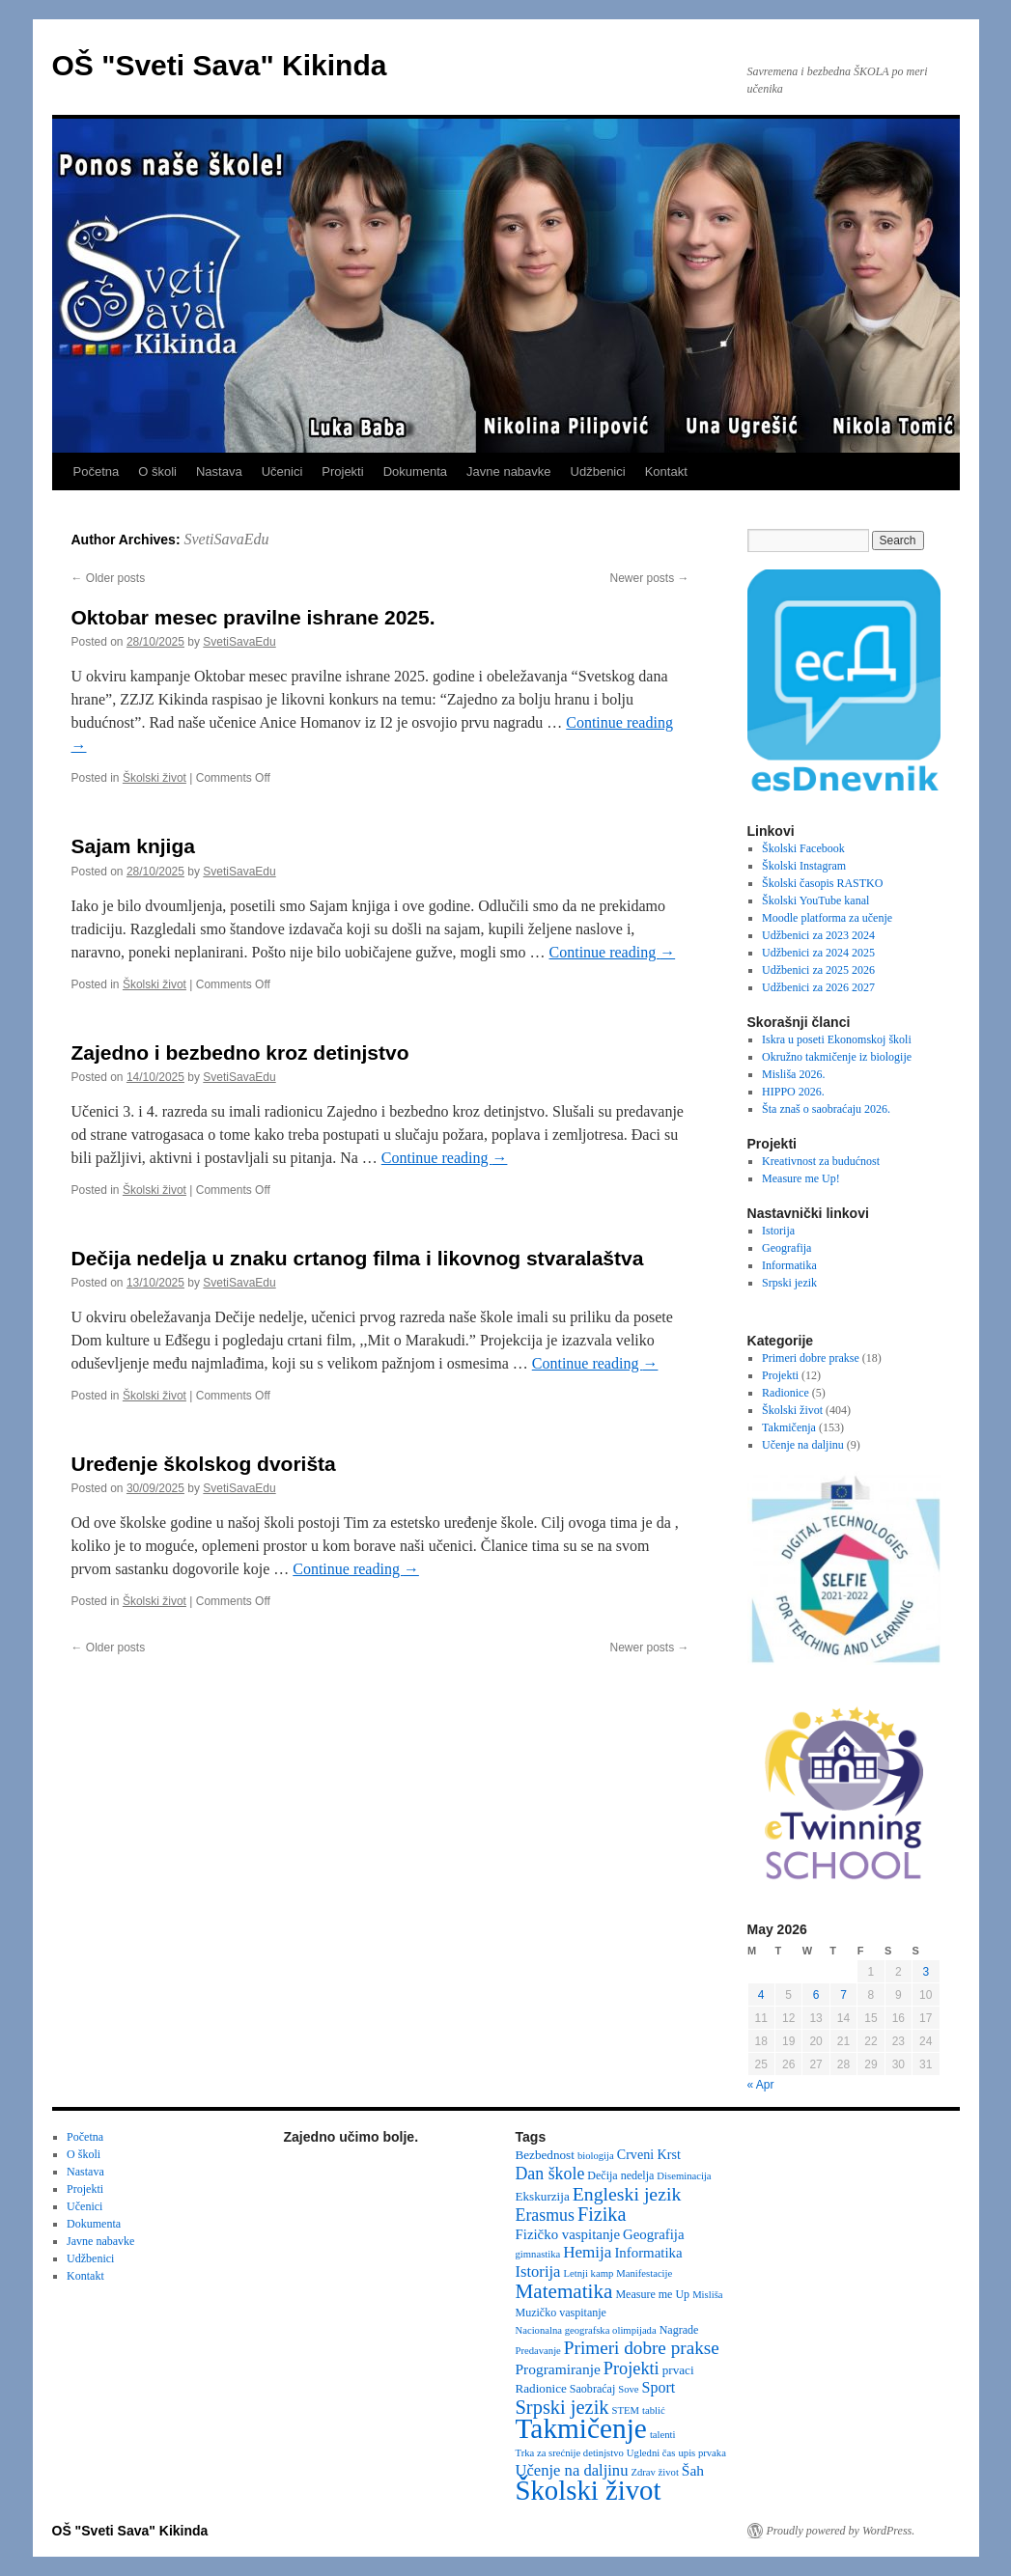 The image size is (1011, 2576). What do you see at coordinates (789, 1282) in the screenshot?
I see `Srpski jezik` at bounding box center [789, 1282].